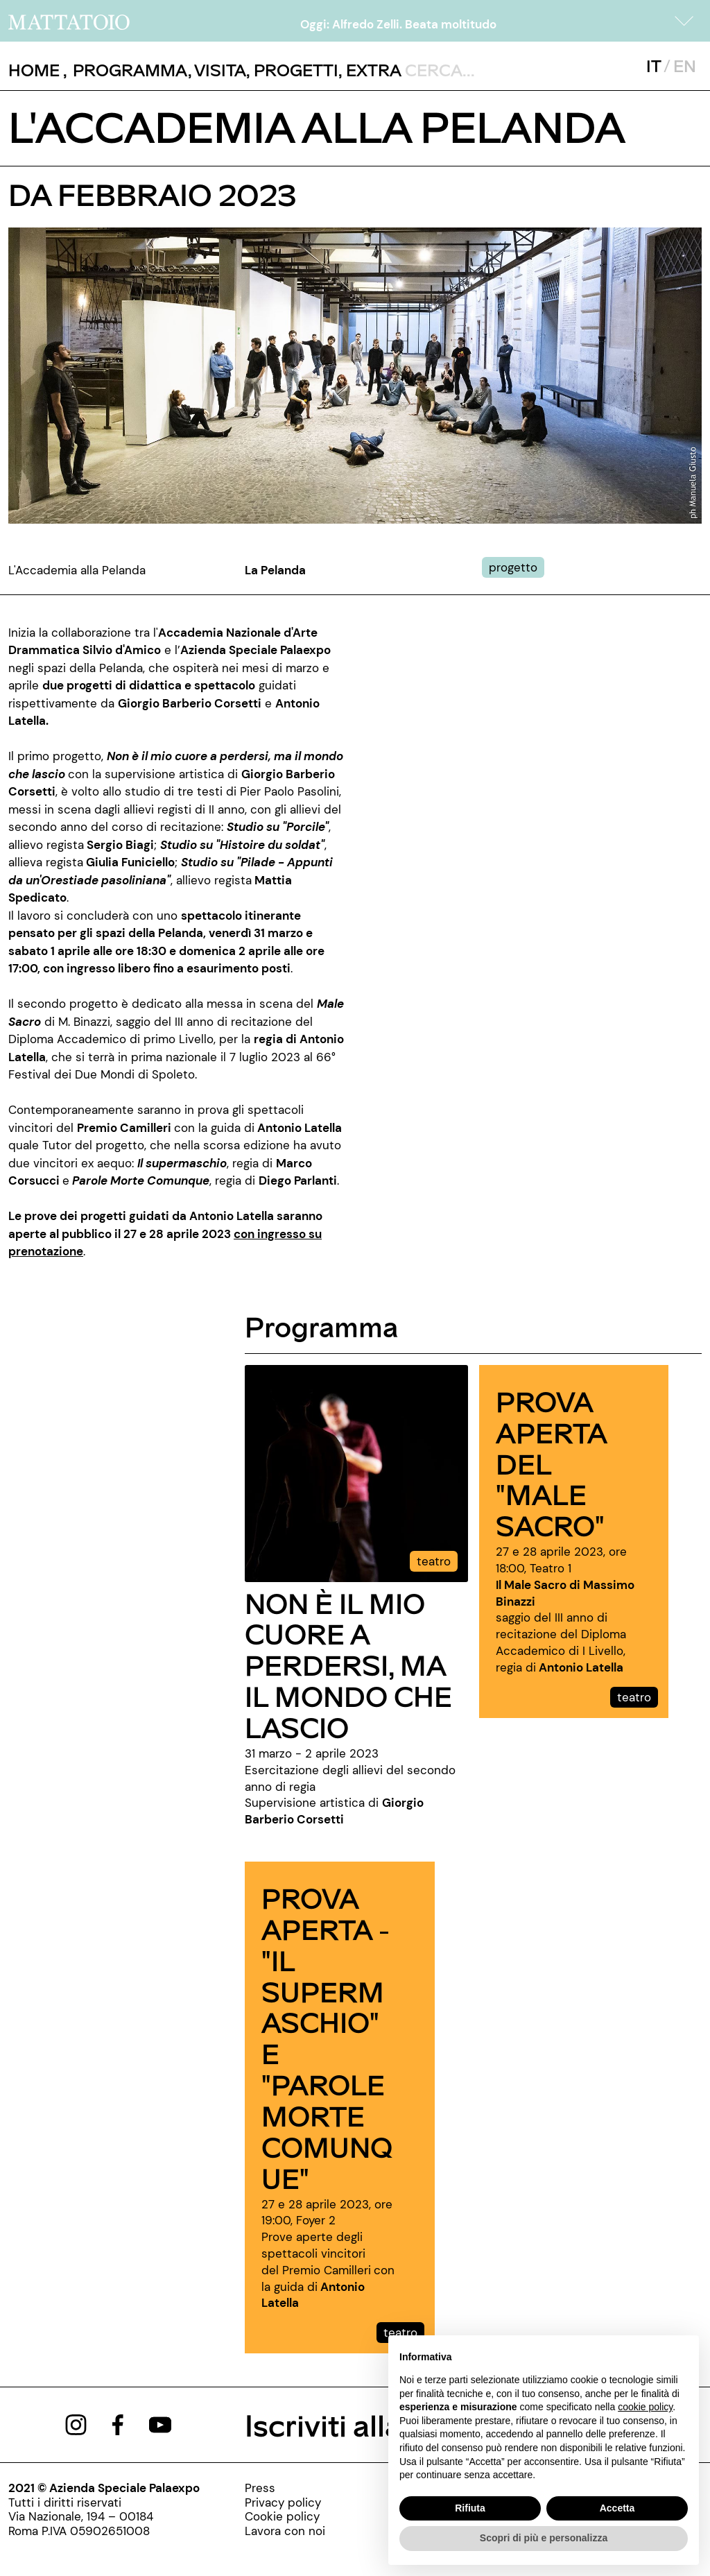  What do you see at coordinates (76, 2424) in the screenshot?
I see `[https://www.instagram.com/mattatoio/]` at bounding box center [76, 2424].